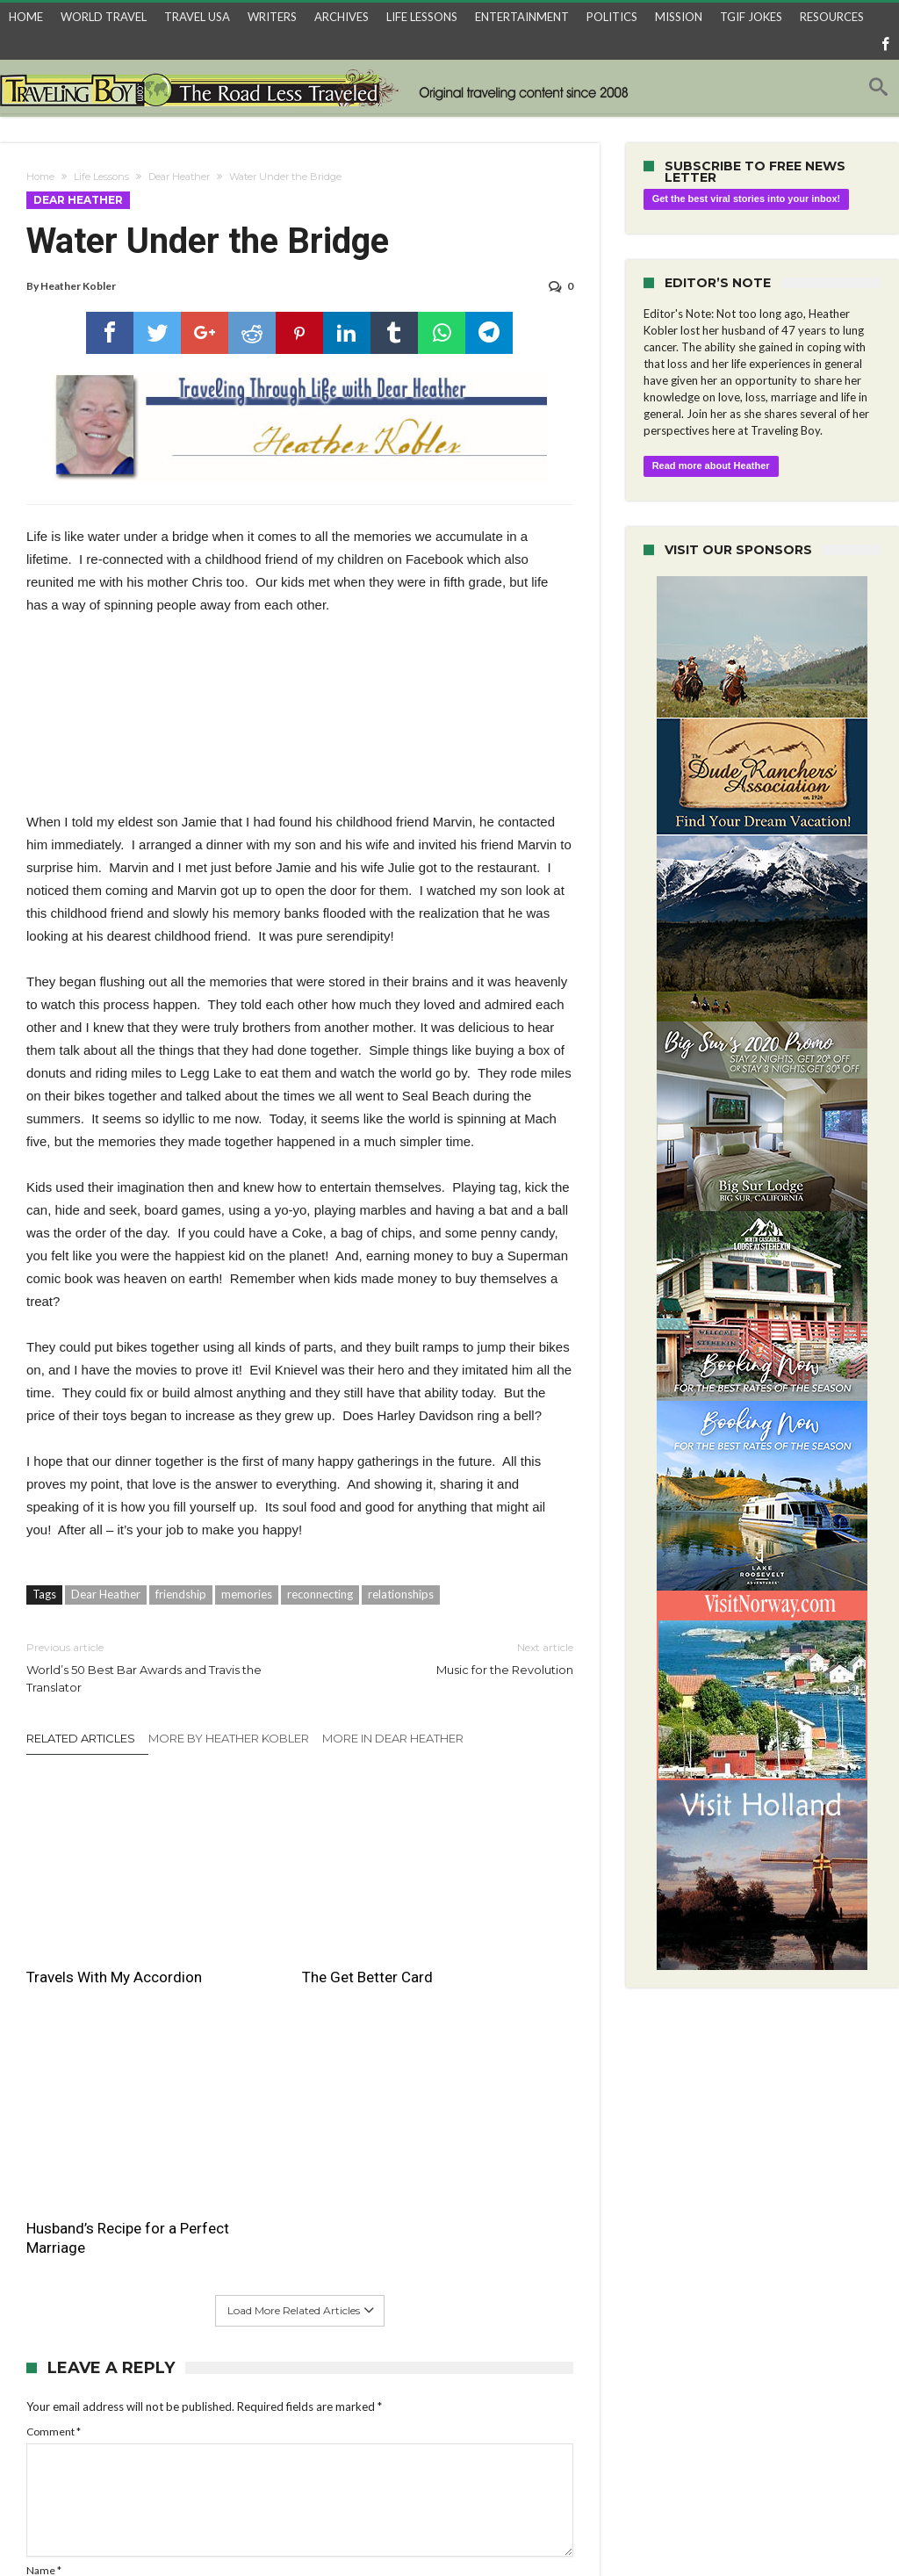  What do you see at coordinates (246, 1591) in the screenshot?
I see `memories` at bounding box center [246, 1591].